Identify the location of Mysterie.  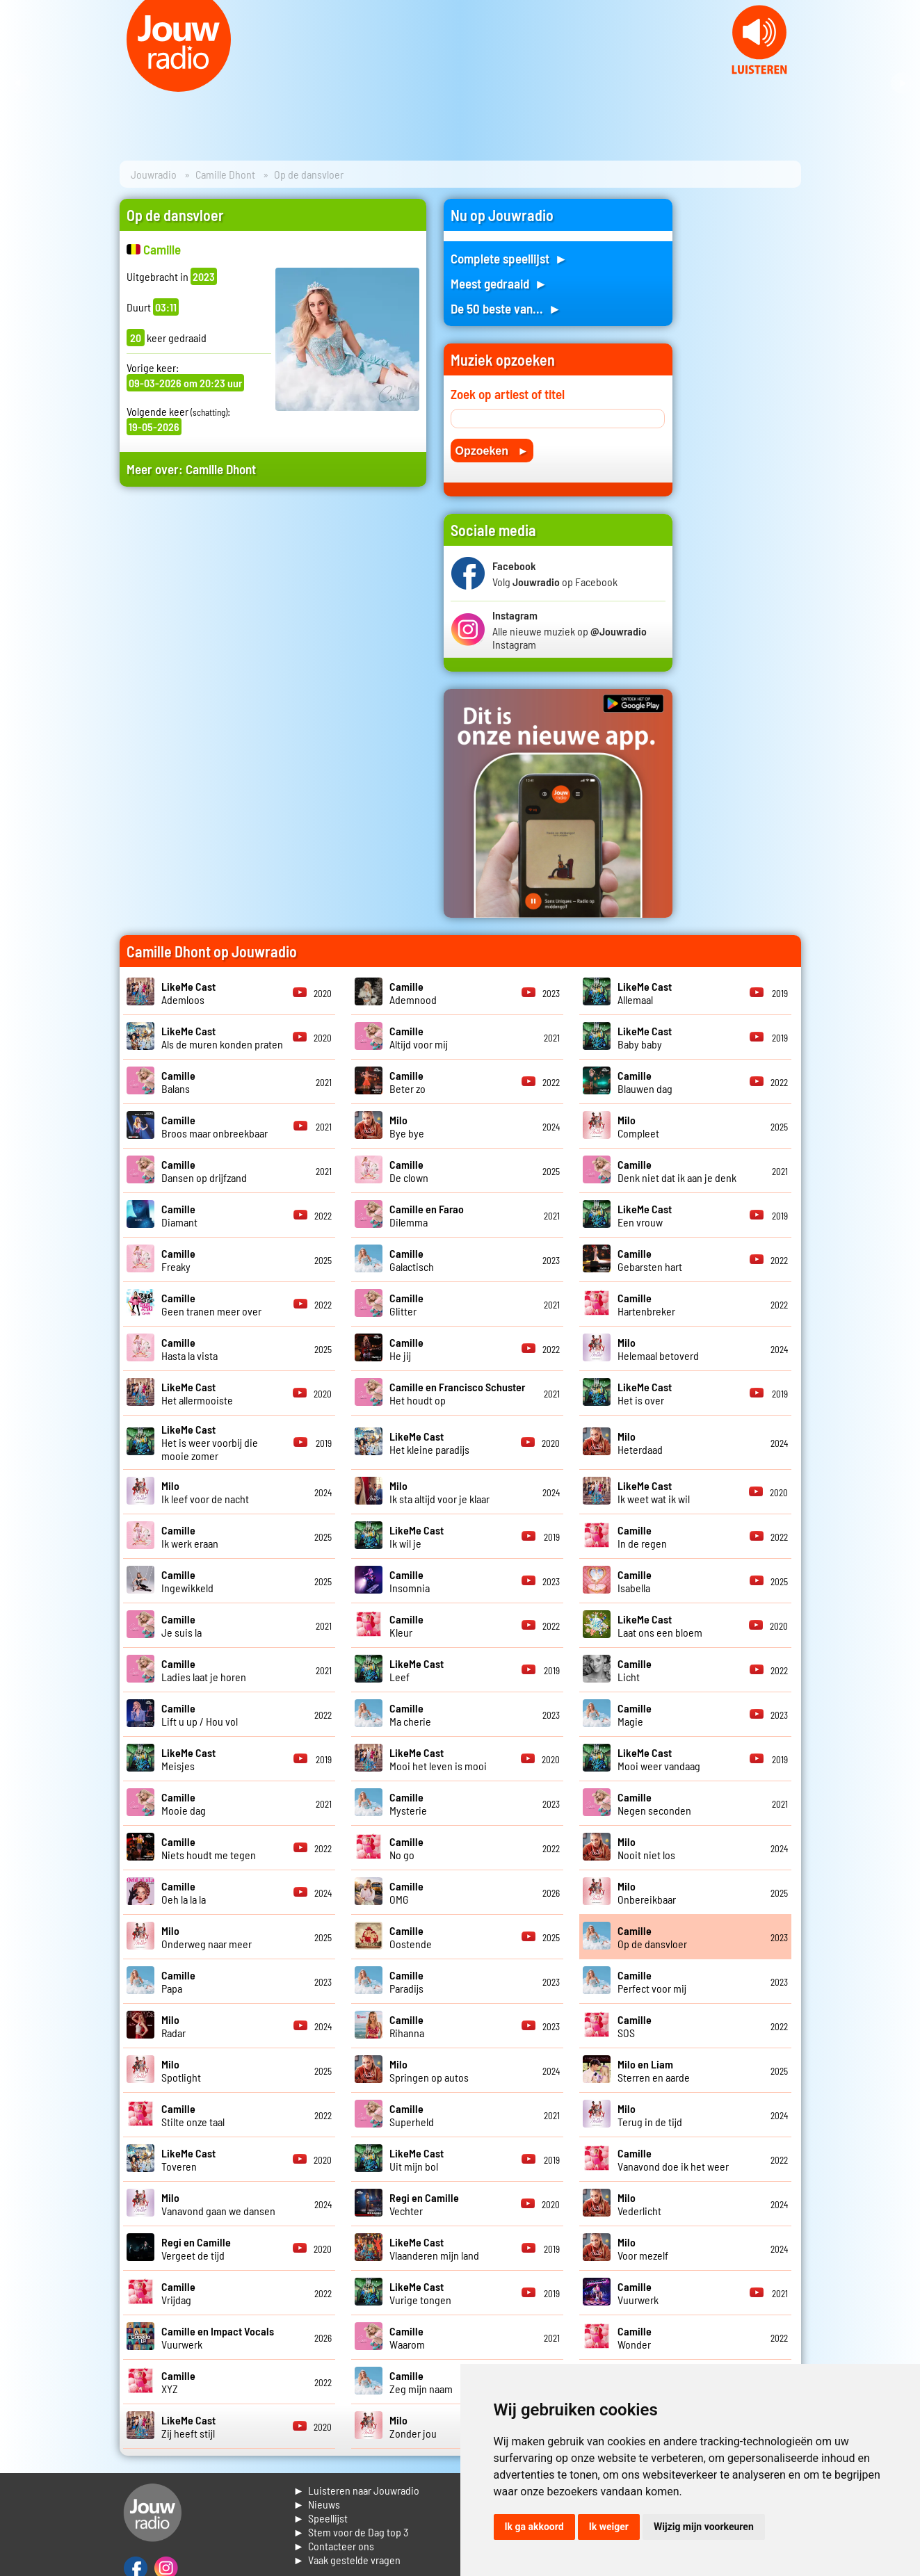
(408, 1803).